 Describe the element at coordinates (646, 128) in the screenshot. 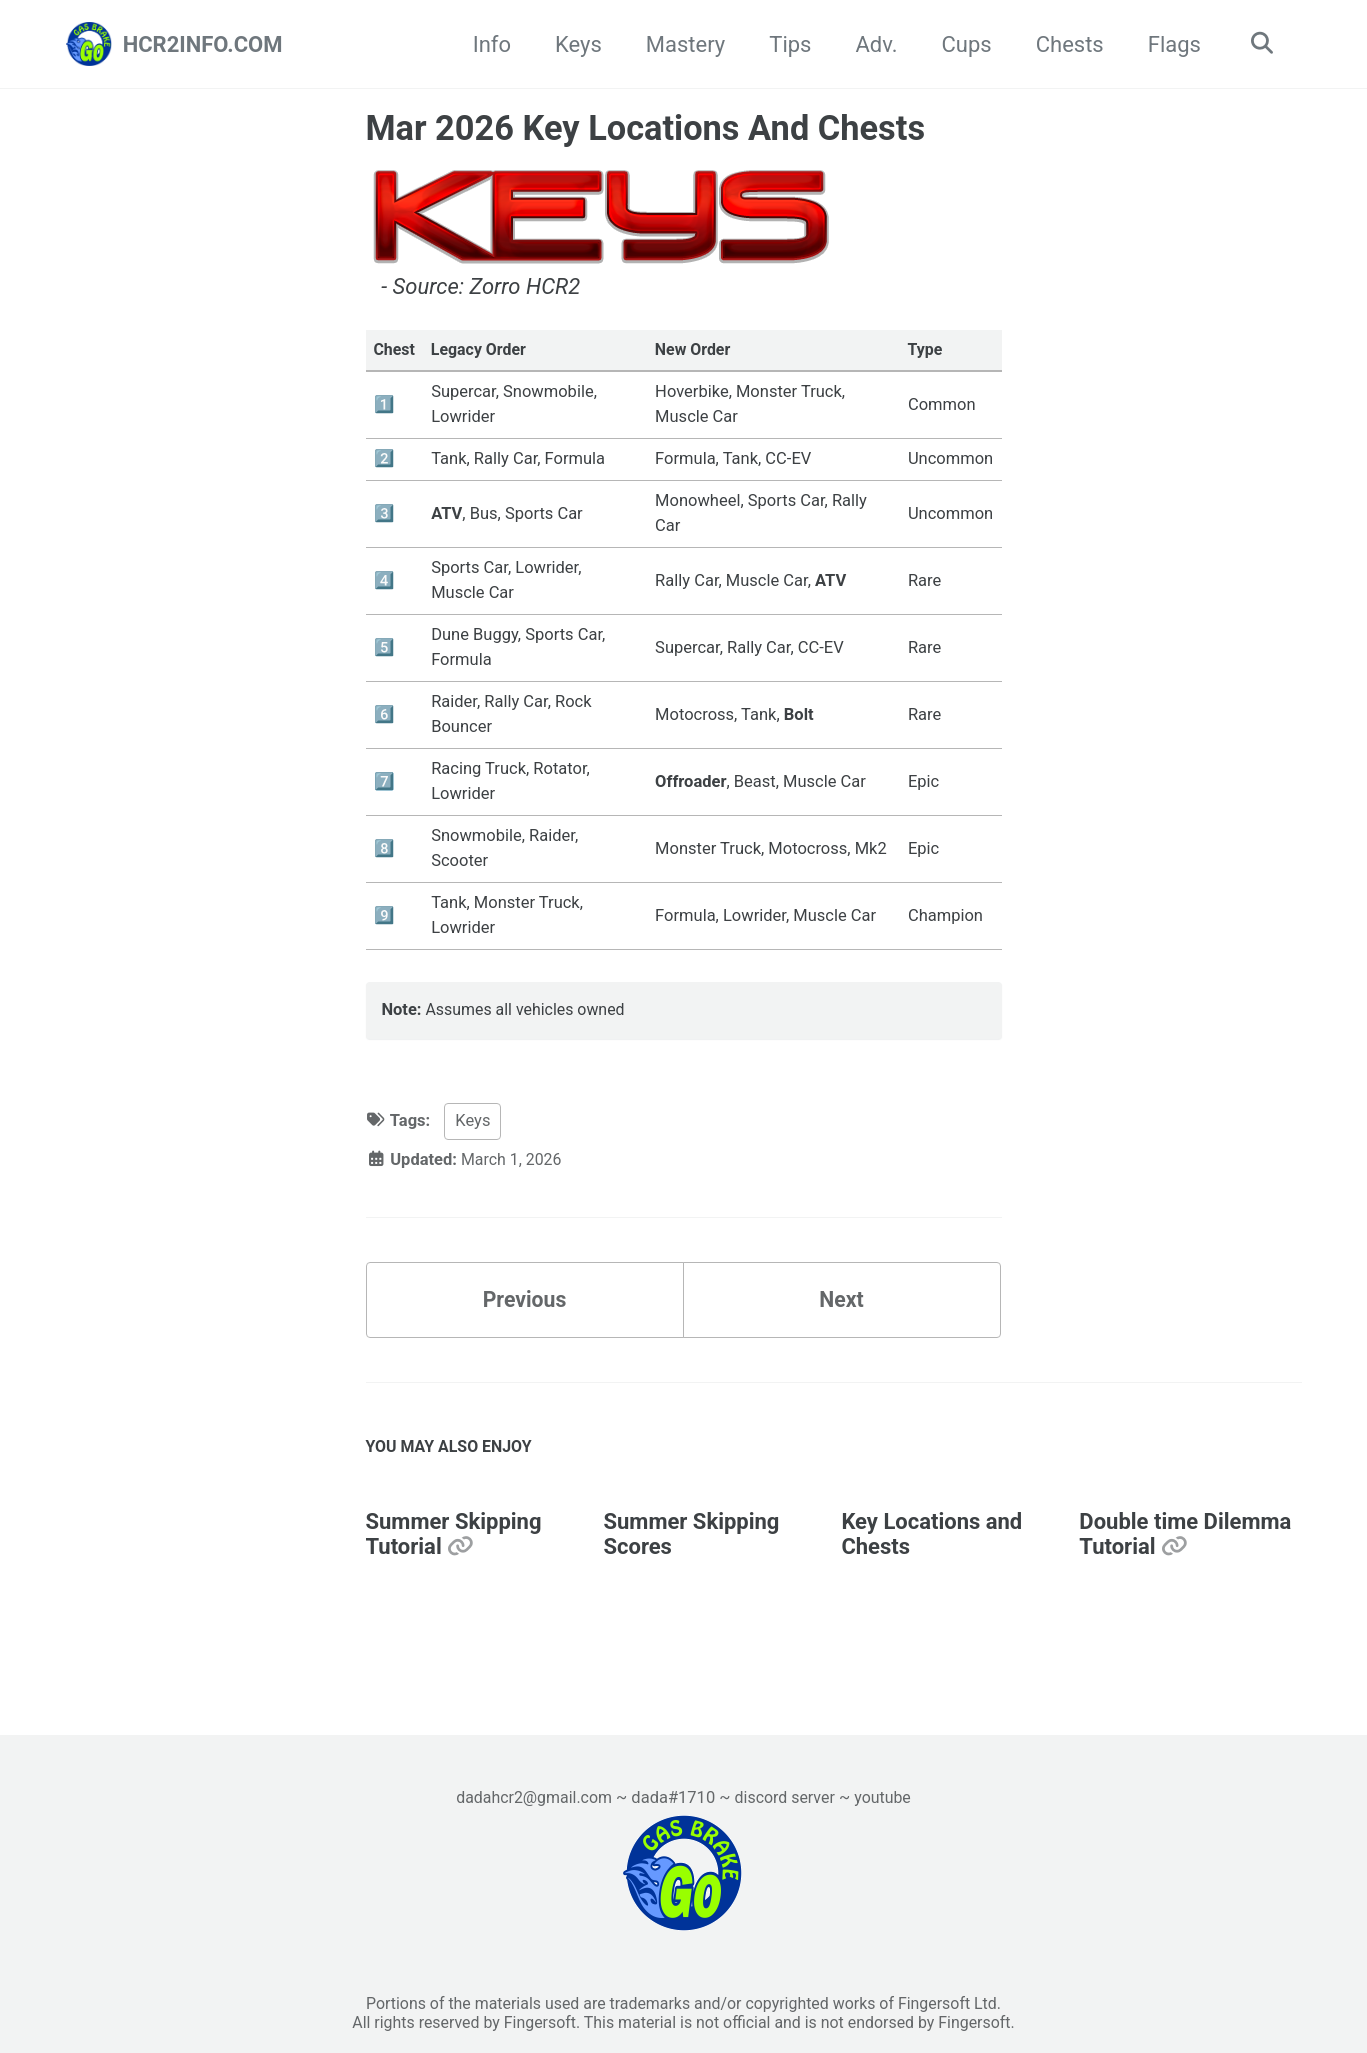

I see `Mar 2026 Key Locations And Chests` at that location.